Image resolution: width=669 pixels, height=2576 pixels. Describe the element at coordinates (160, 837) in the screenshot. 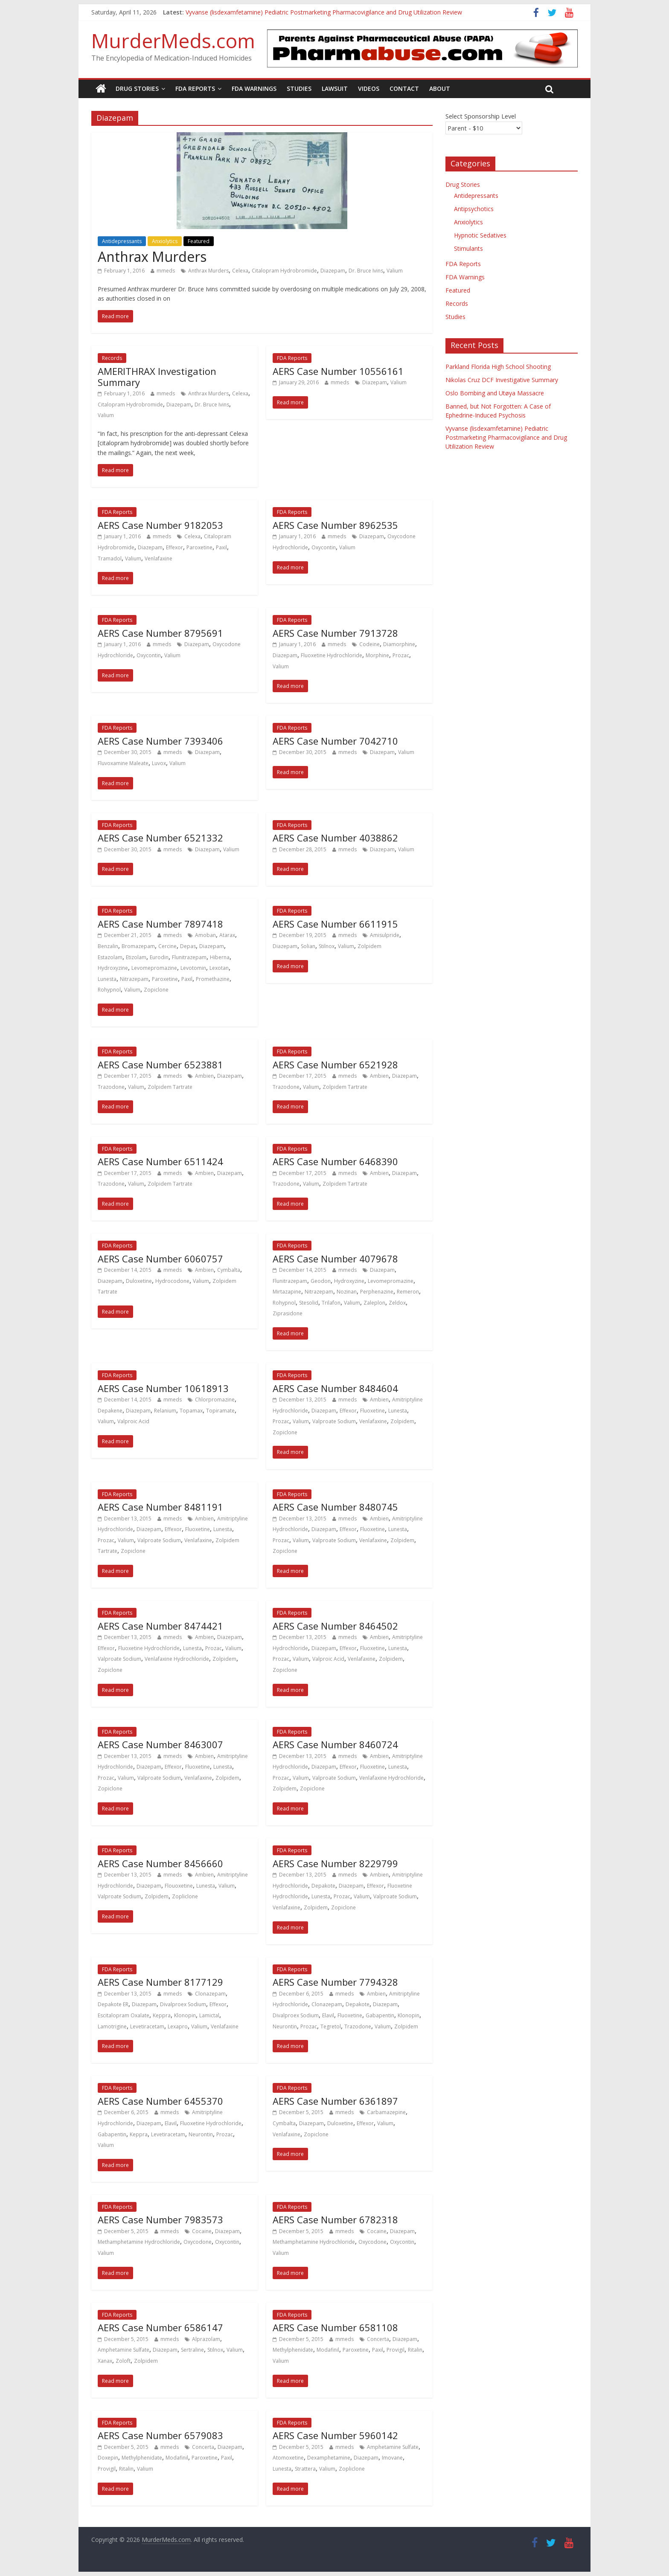

I see `AERS Case Number 6521332` at that location.